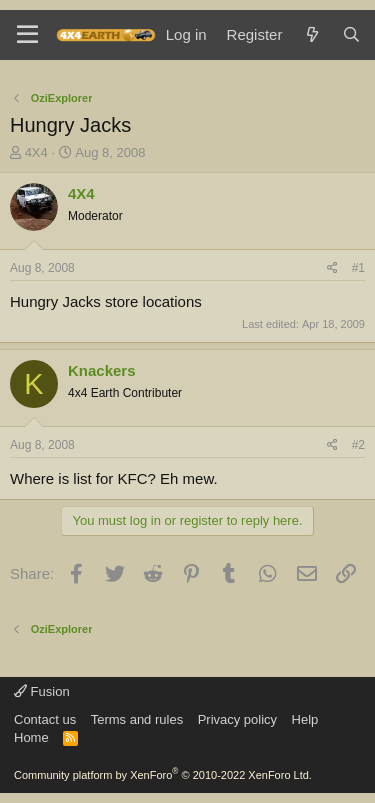  I want to click on Community platform by XenForo, so click(163, 775).